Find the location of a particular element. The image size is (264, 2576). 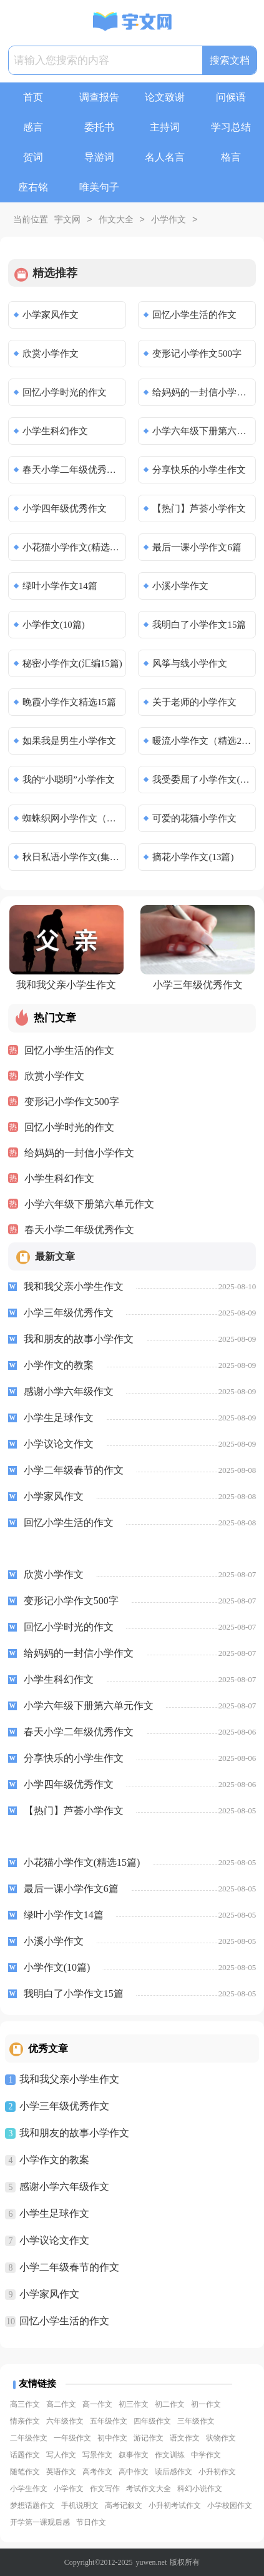

【热门】芦荟小学作文 is located at coordinates (199, 508).